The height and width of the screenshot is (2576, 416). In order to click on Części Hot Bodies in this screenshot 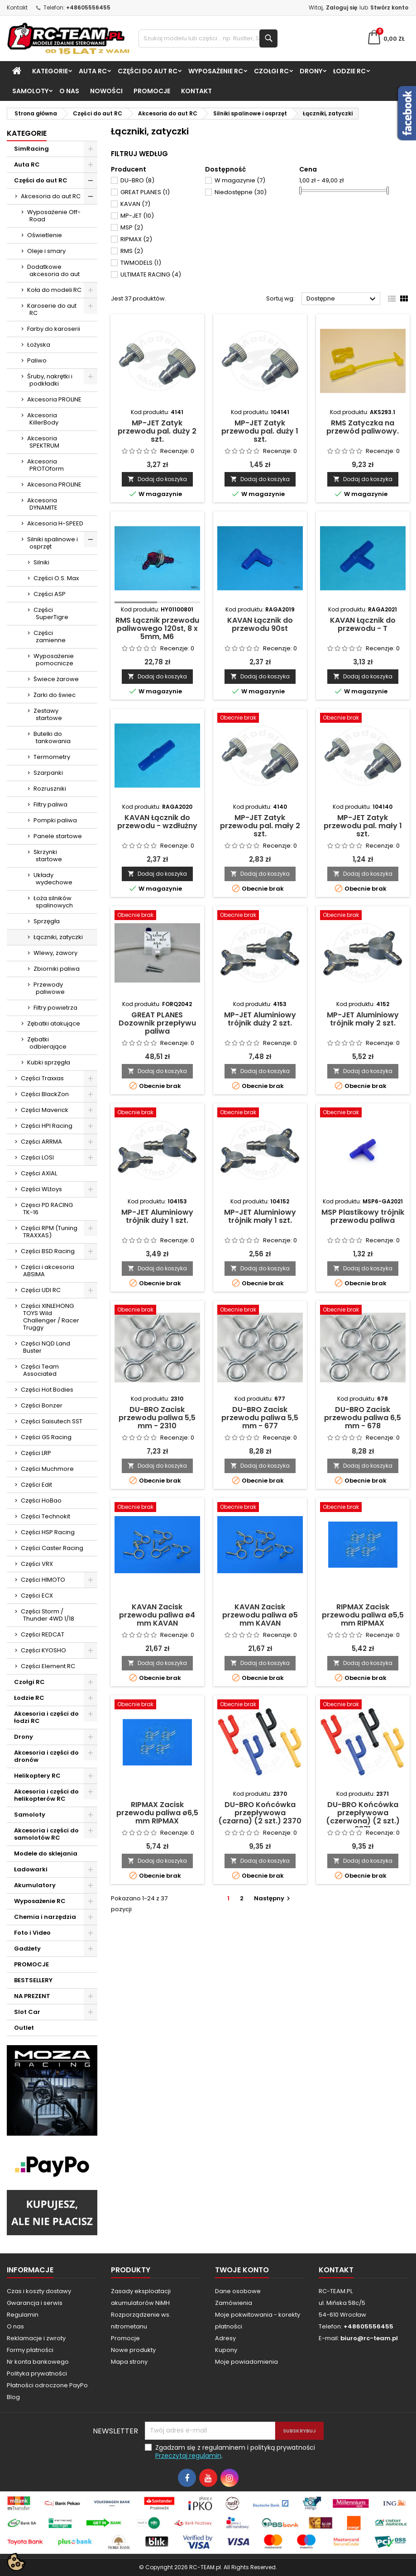, I will do `click(47, 1389)`.